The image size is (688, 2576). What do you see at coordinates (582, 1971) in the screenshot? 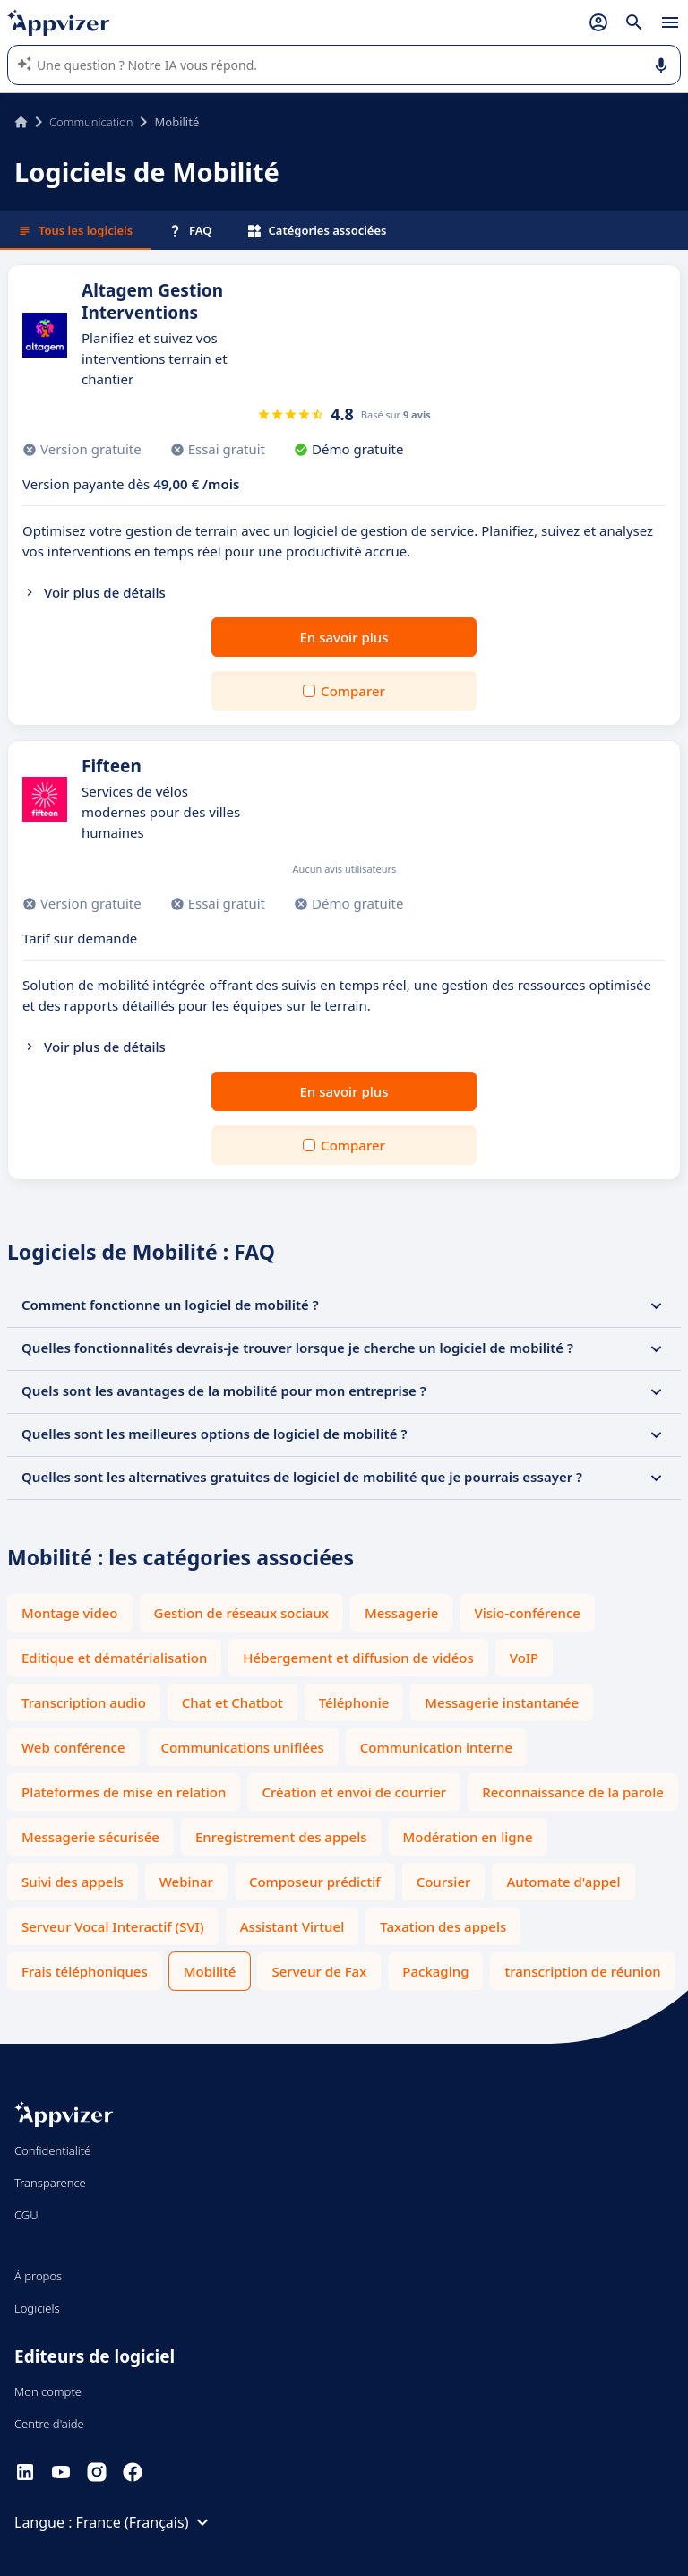
I see `transcription de réunion` at bounding box center [582, 1971].